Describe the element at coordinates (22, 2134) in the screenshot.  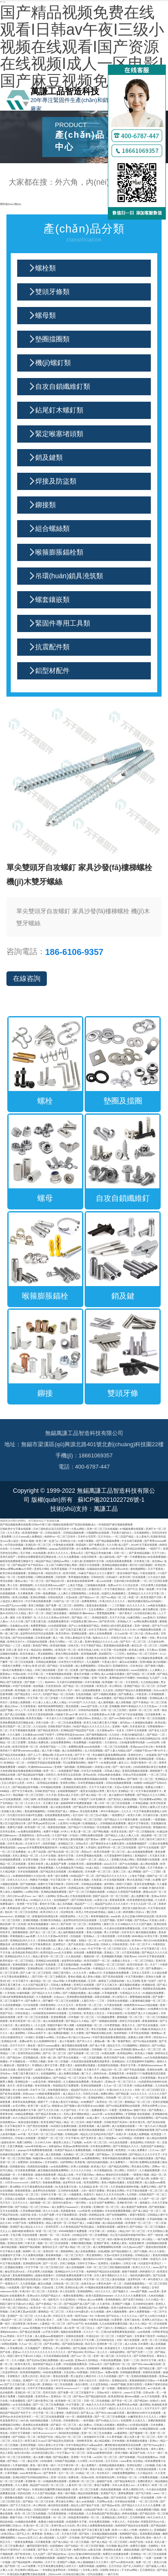
I see `av午夜` at that location.